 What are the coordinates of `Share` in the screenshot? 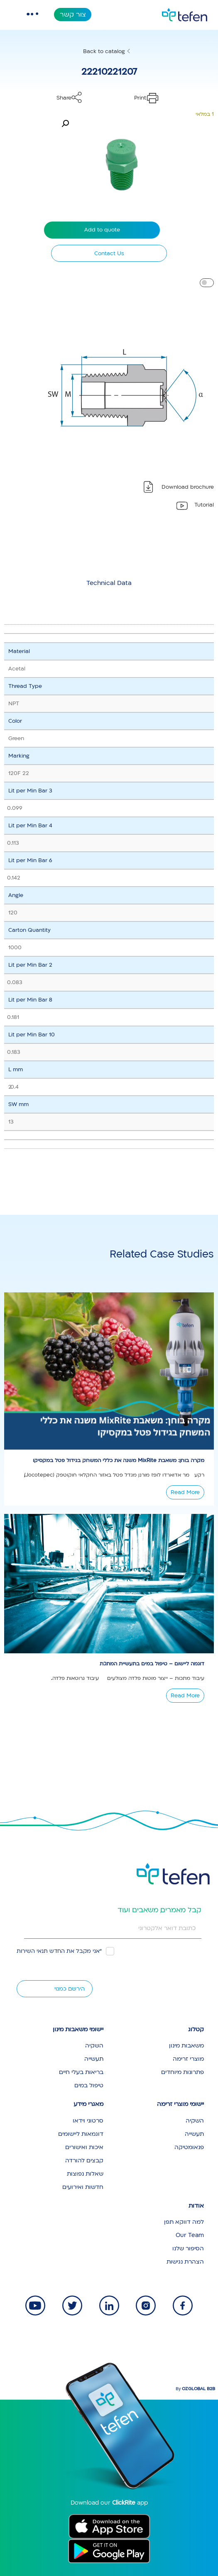 It's located at (63, 98).